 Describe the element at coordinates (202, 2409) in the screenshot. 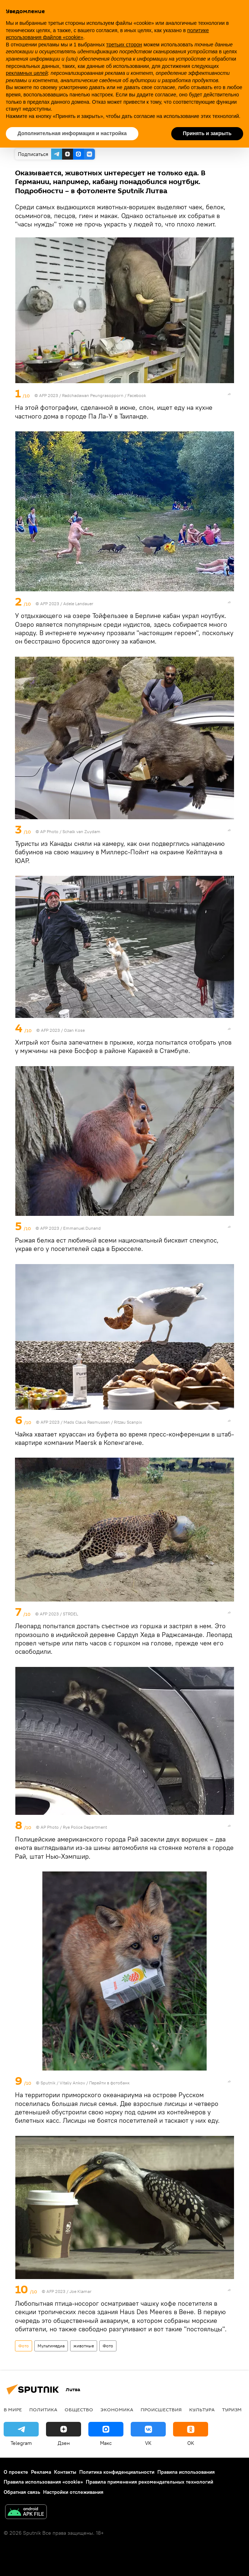

I see `Культура` at that location.